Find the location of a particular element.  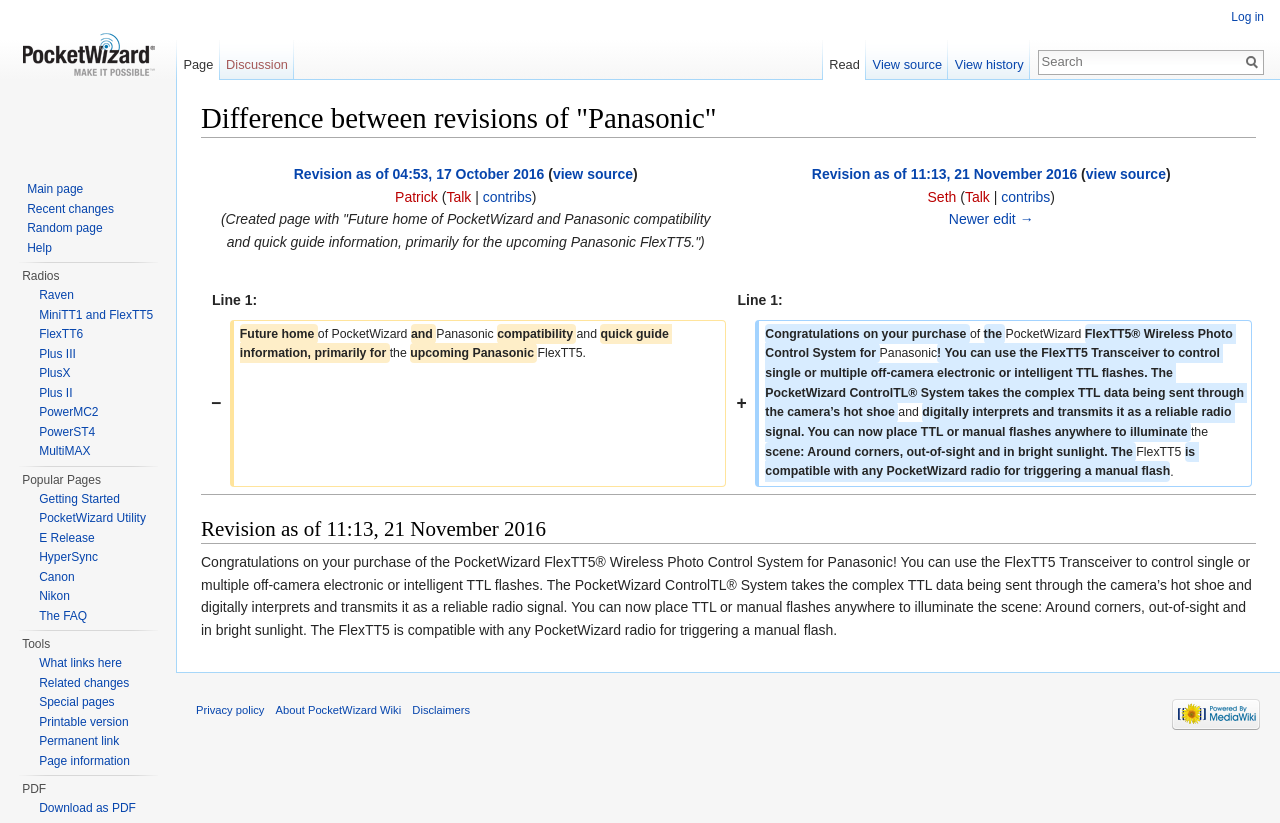

Plus II is located at coordinates (55, 393).